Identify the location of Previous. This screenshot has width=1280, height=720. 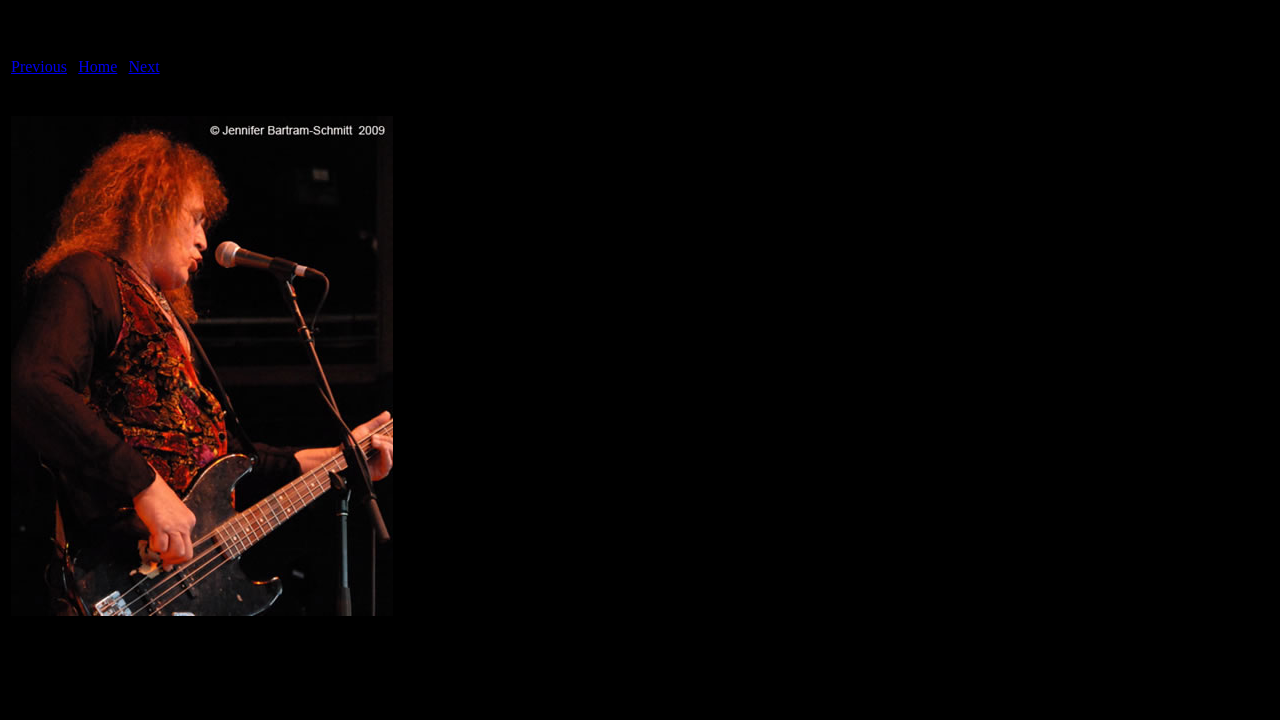
(39, 66).